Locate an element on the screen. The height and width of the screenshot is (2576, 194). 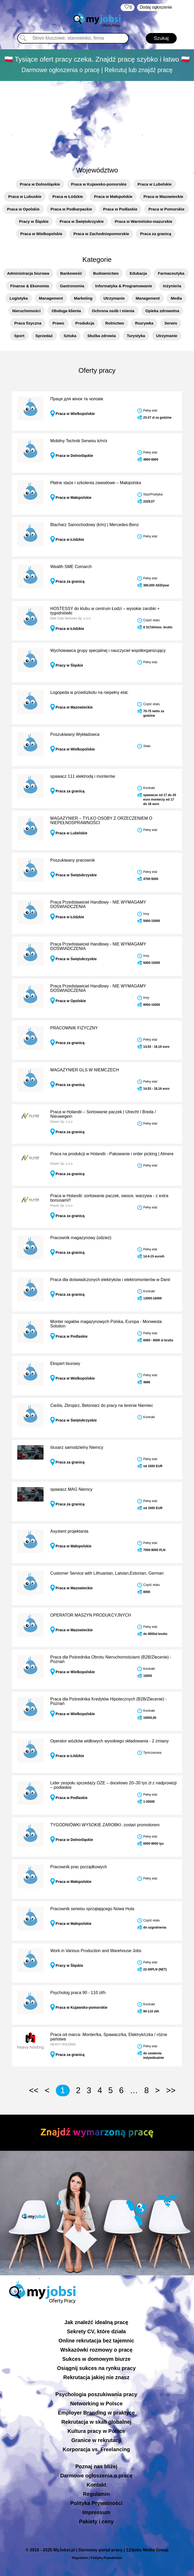
spawacz 111 elektrodą i monterów is located at coordinates (82, 776).